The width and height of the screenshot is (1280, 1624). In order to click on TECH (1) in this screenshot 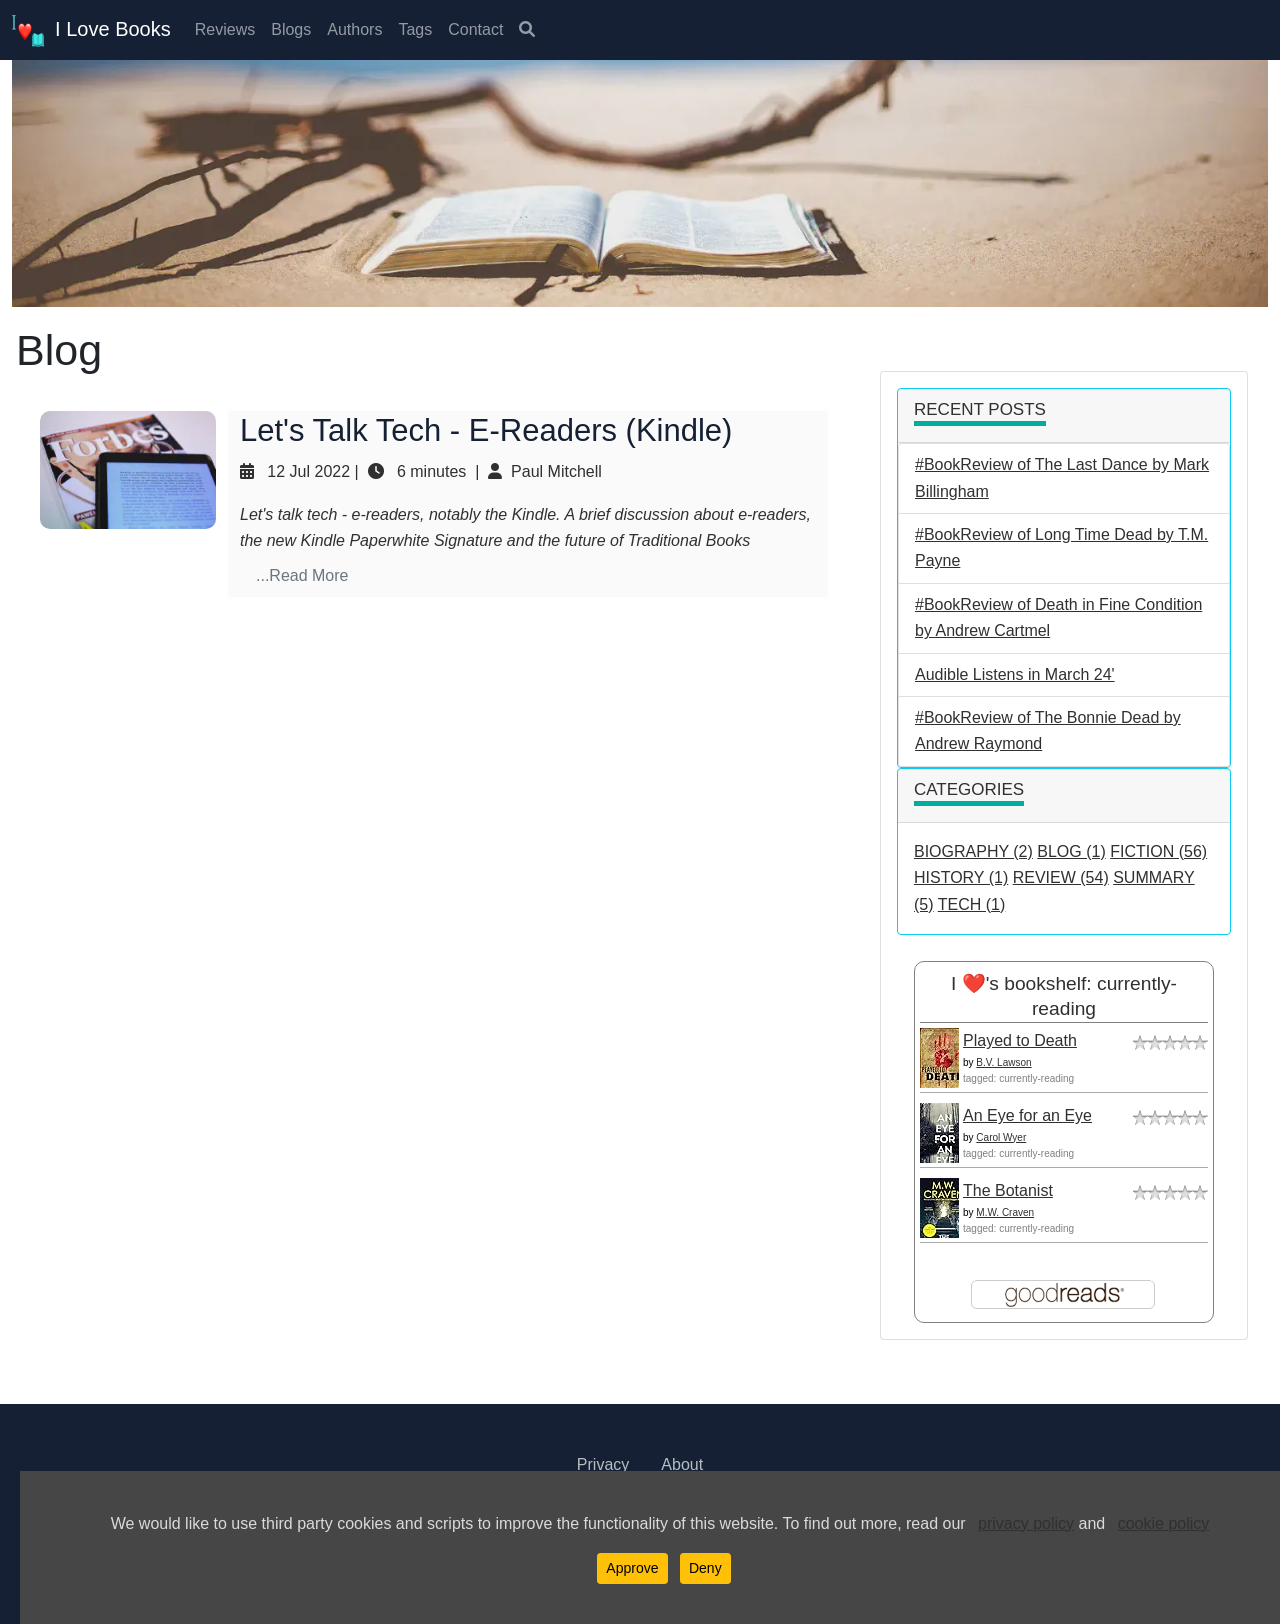, I will do `click(972, 904)`.